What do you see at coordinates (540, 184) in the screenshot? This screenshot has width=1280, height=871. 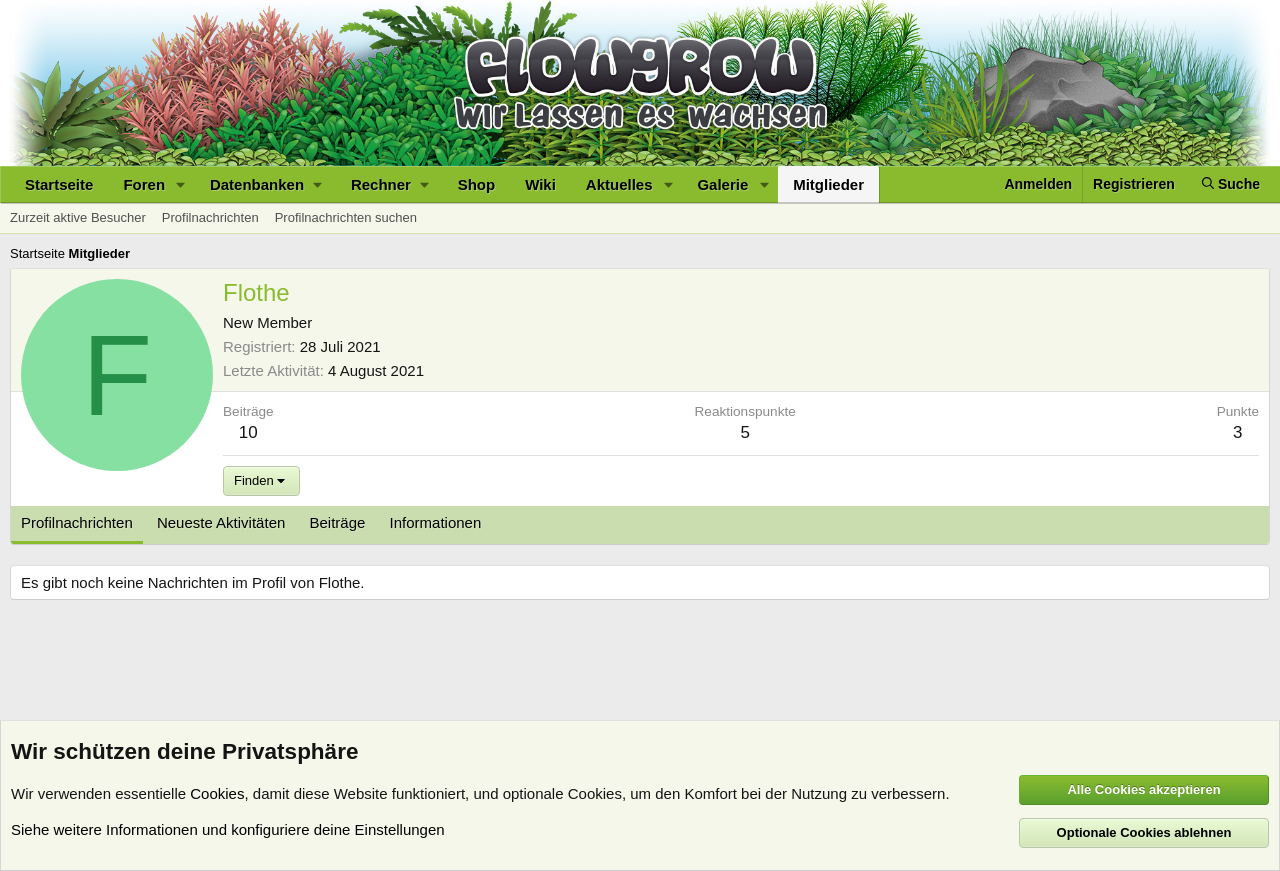 I see `Wiki` at bounding box center [540, 184].